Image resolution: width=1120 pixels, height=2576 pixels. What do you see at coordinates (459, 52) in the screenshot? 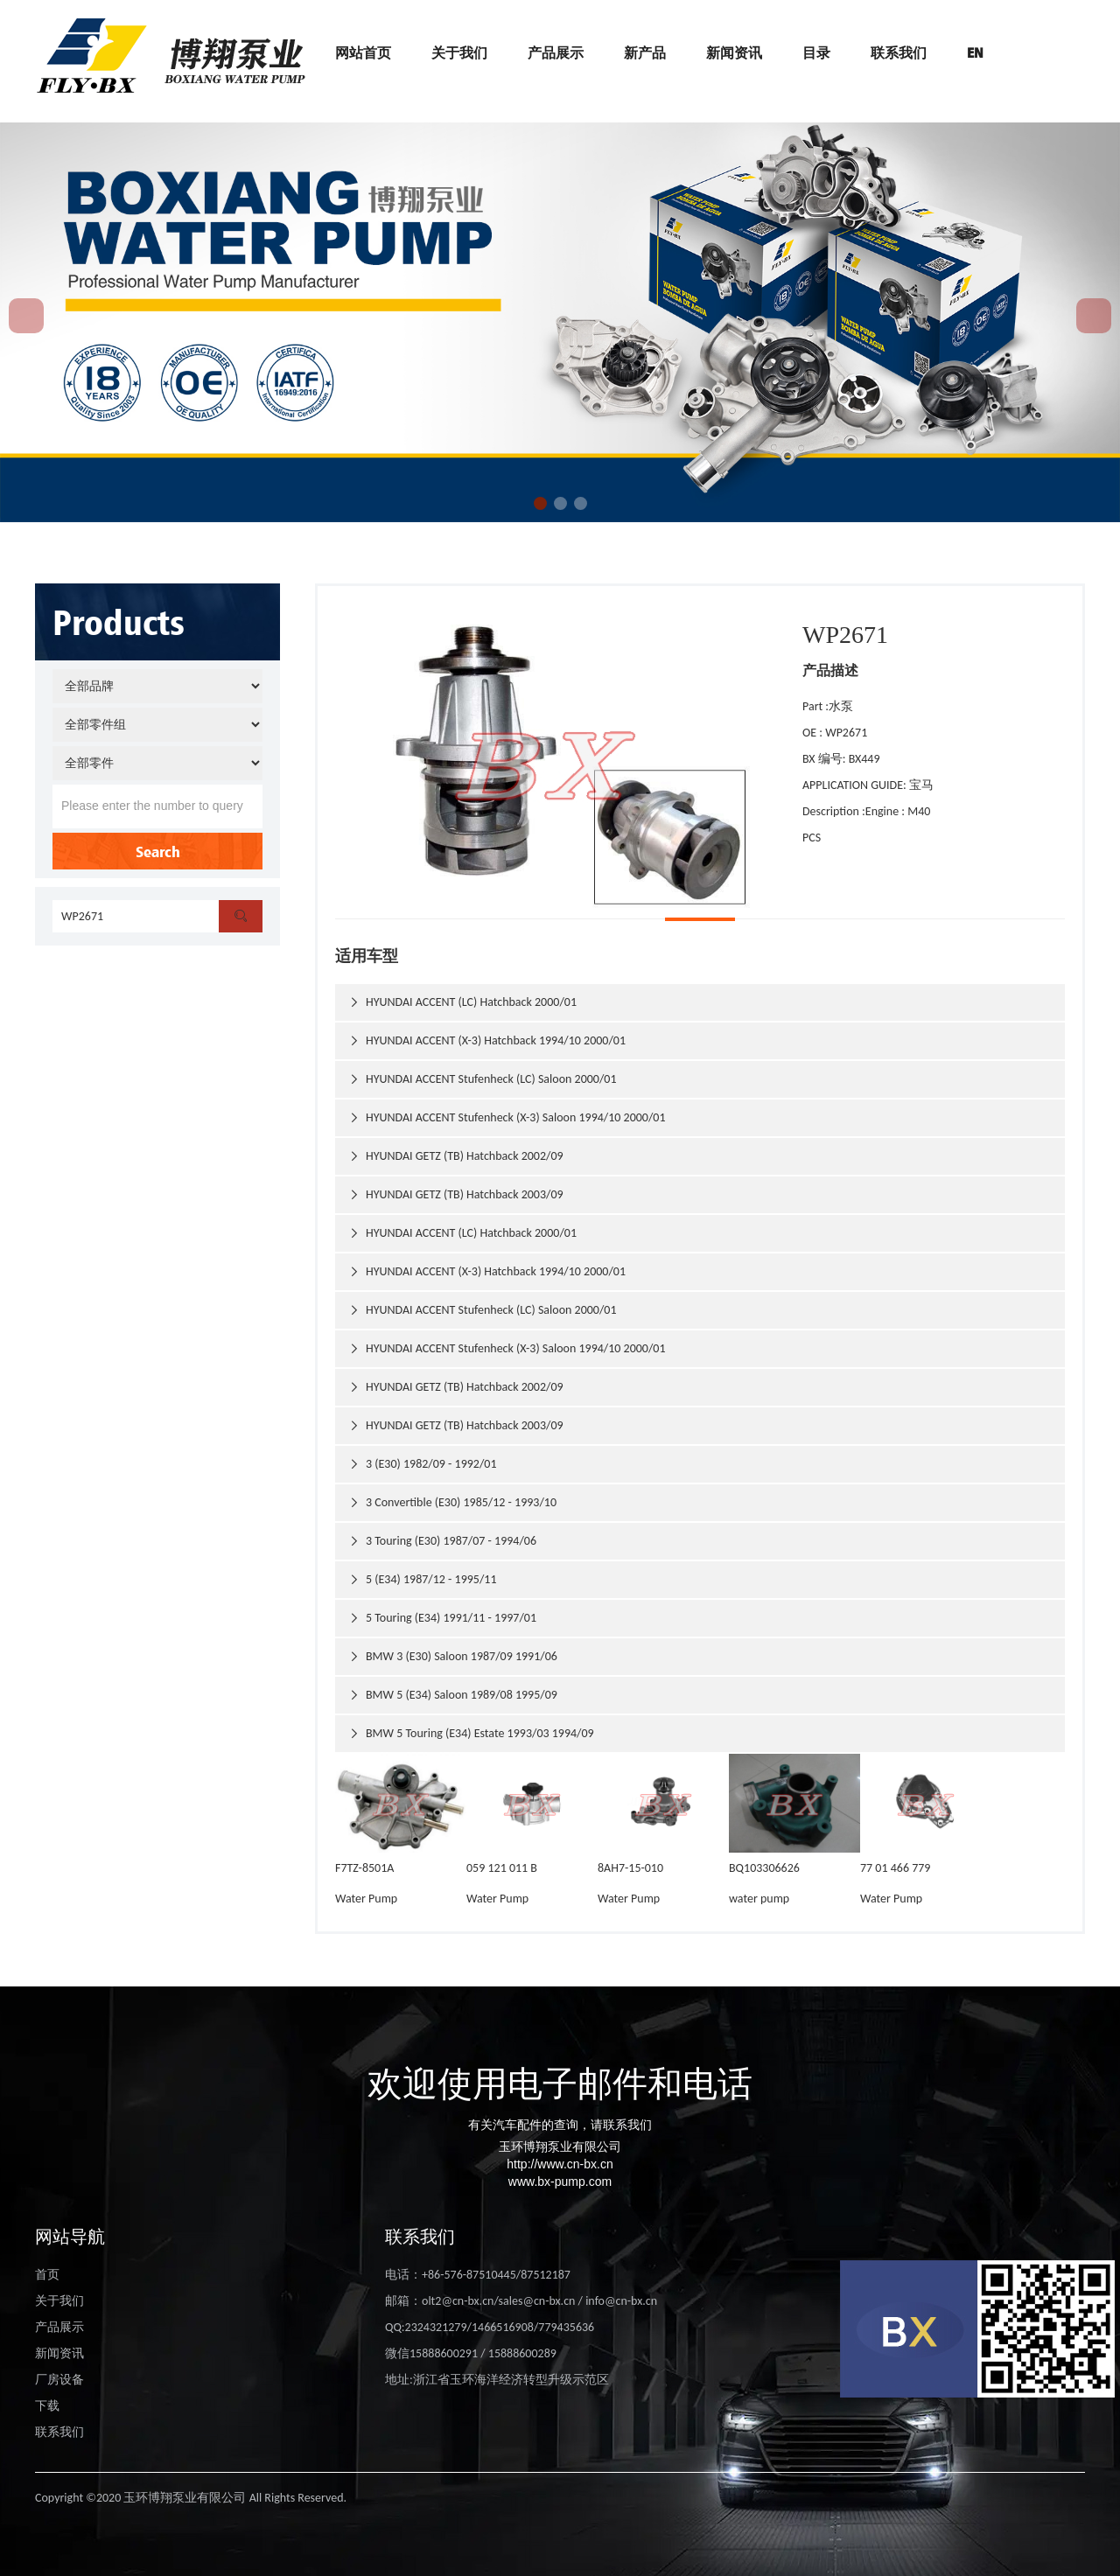
I see `关于我们` at bounding box center [459, 52].